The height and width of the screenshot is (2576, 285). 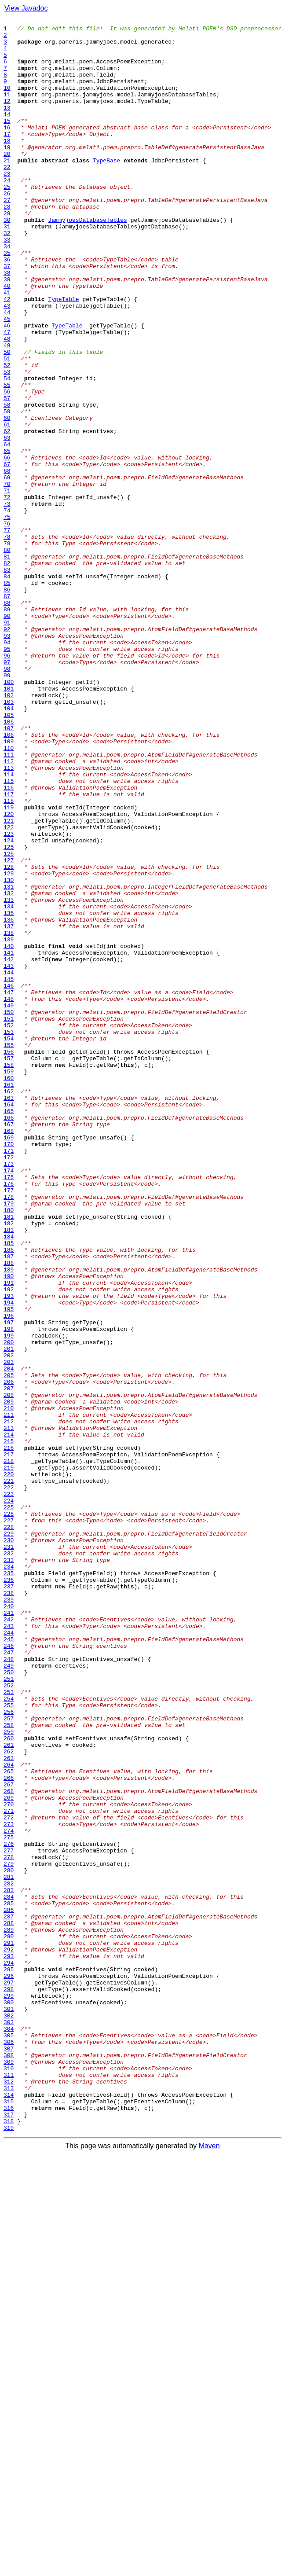 What do you see at coordinates (9, 1496) in the screenshot?
I see `186` at bounding box center [9, 1496].